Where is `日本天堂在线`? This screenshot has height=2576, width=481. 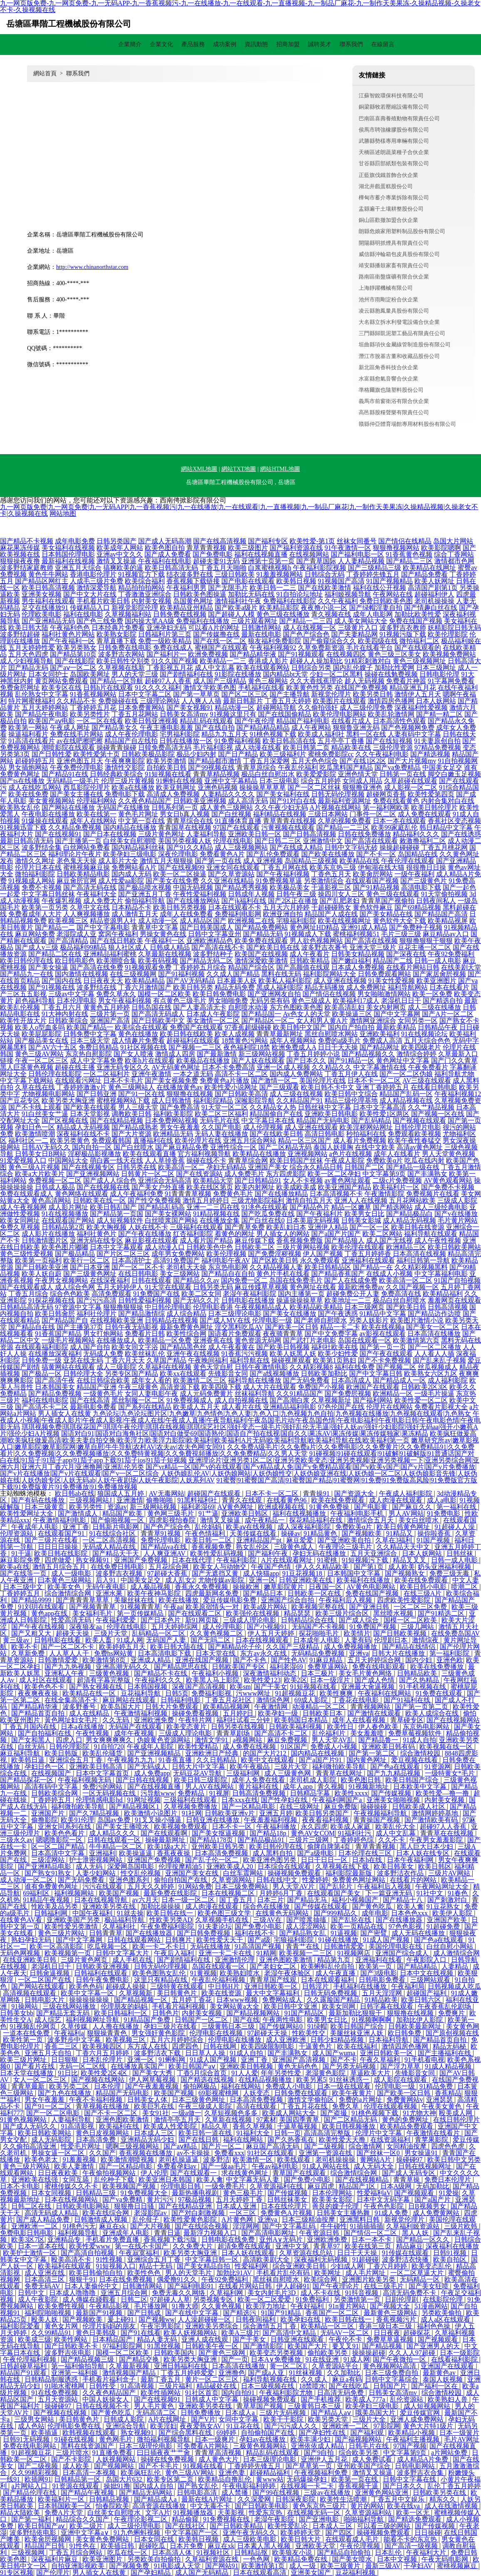
日本天堂在线 is located at coordinates (216, 1653).